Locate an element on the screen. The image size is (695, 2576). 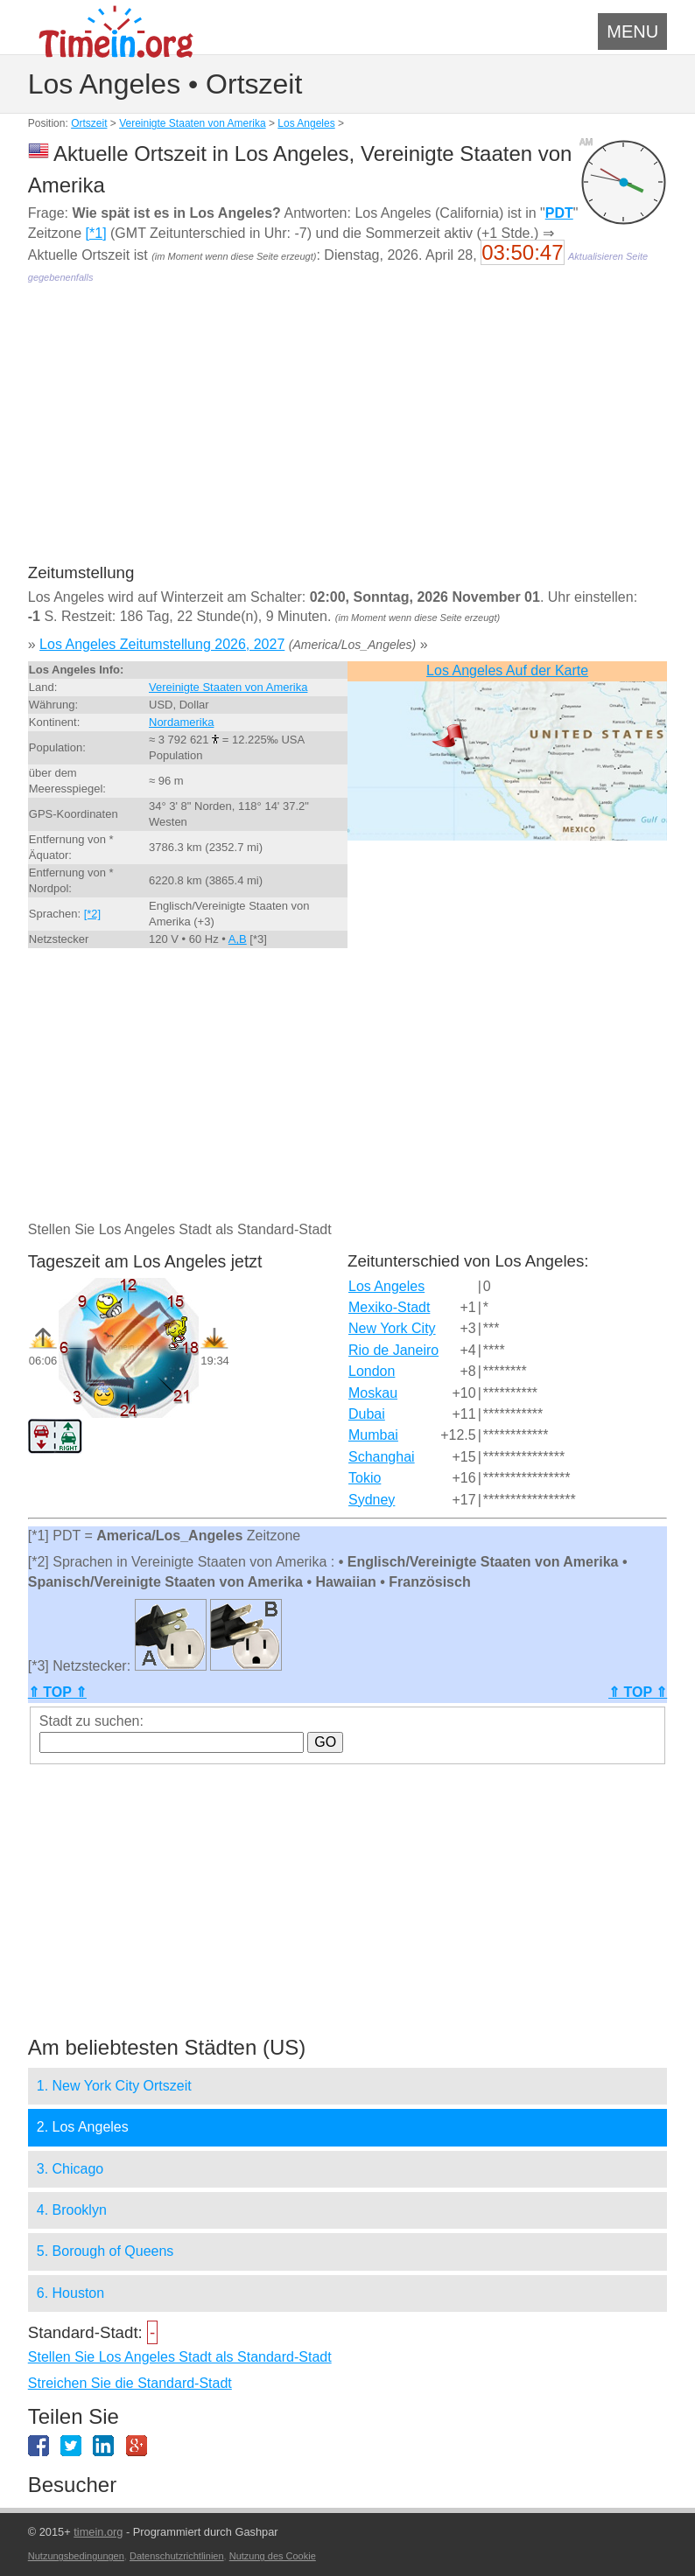
Nutzung des Cookie is located at coordinates (272, 2556).